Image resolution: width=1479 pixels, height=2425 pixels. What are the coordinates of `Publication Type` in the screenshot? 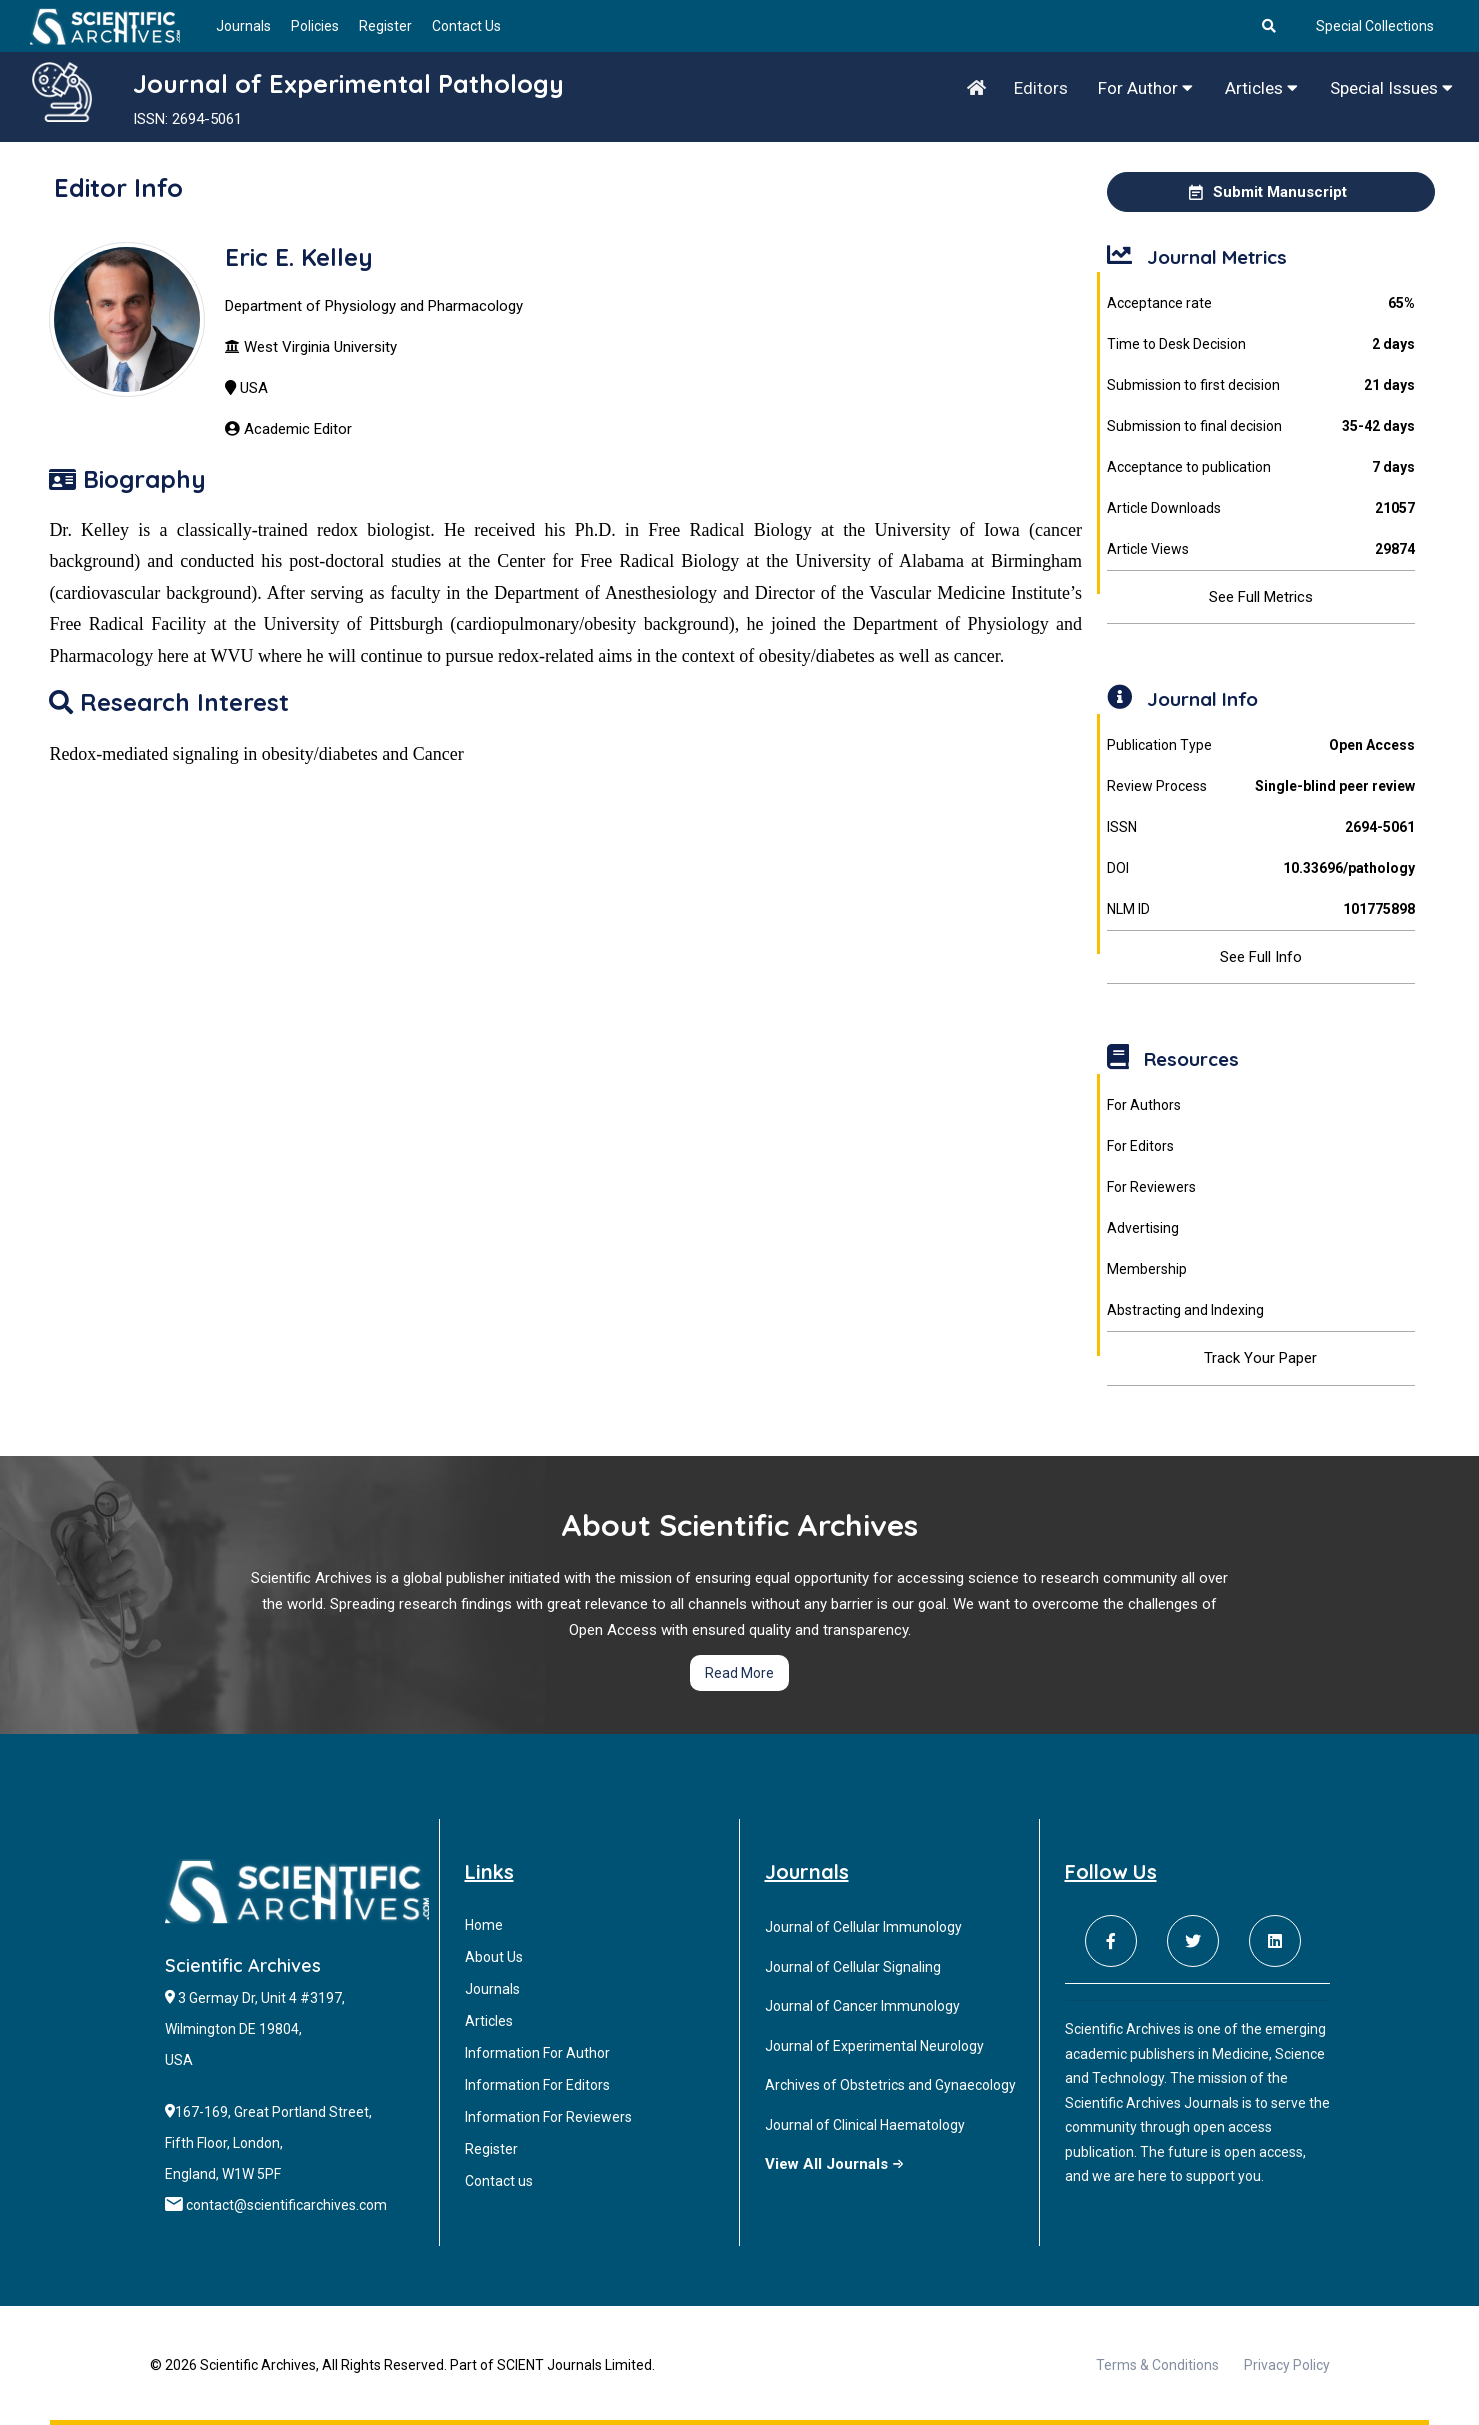 It's located at (1261, 745).